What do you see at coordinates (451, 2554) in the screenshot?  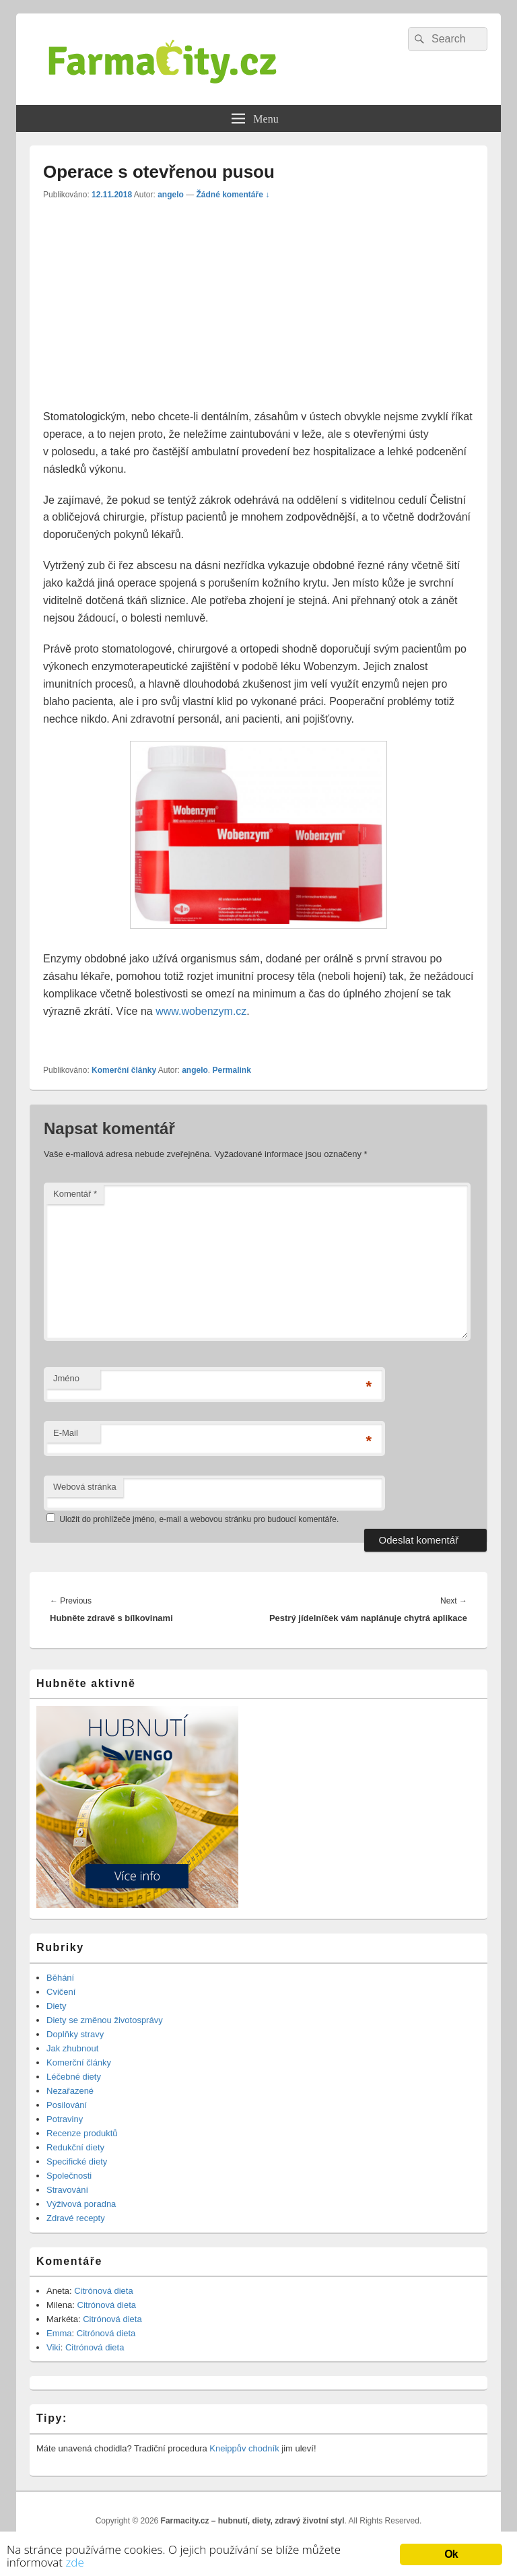 I see `Ok` at bounding box center [451, 2554].